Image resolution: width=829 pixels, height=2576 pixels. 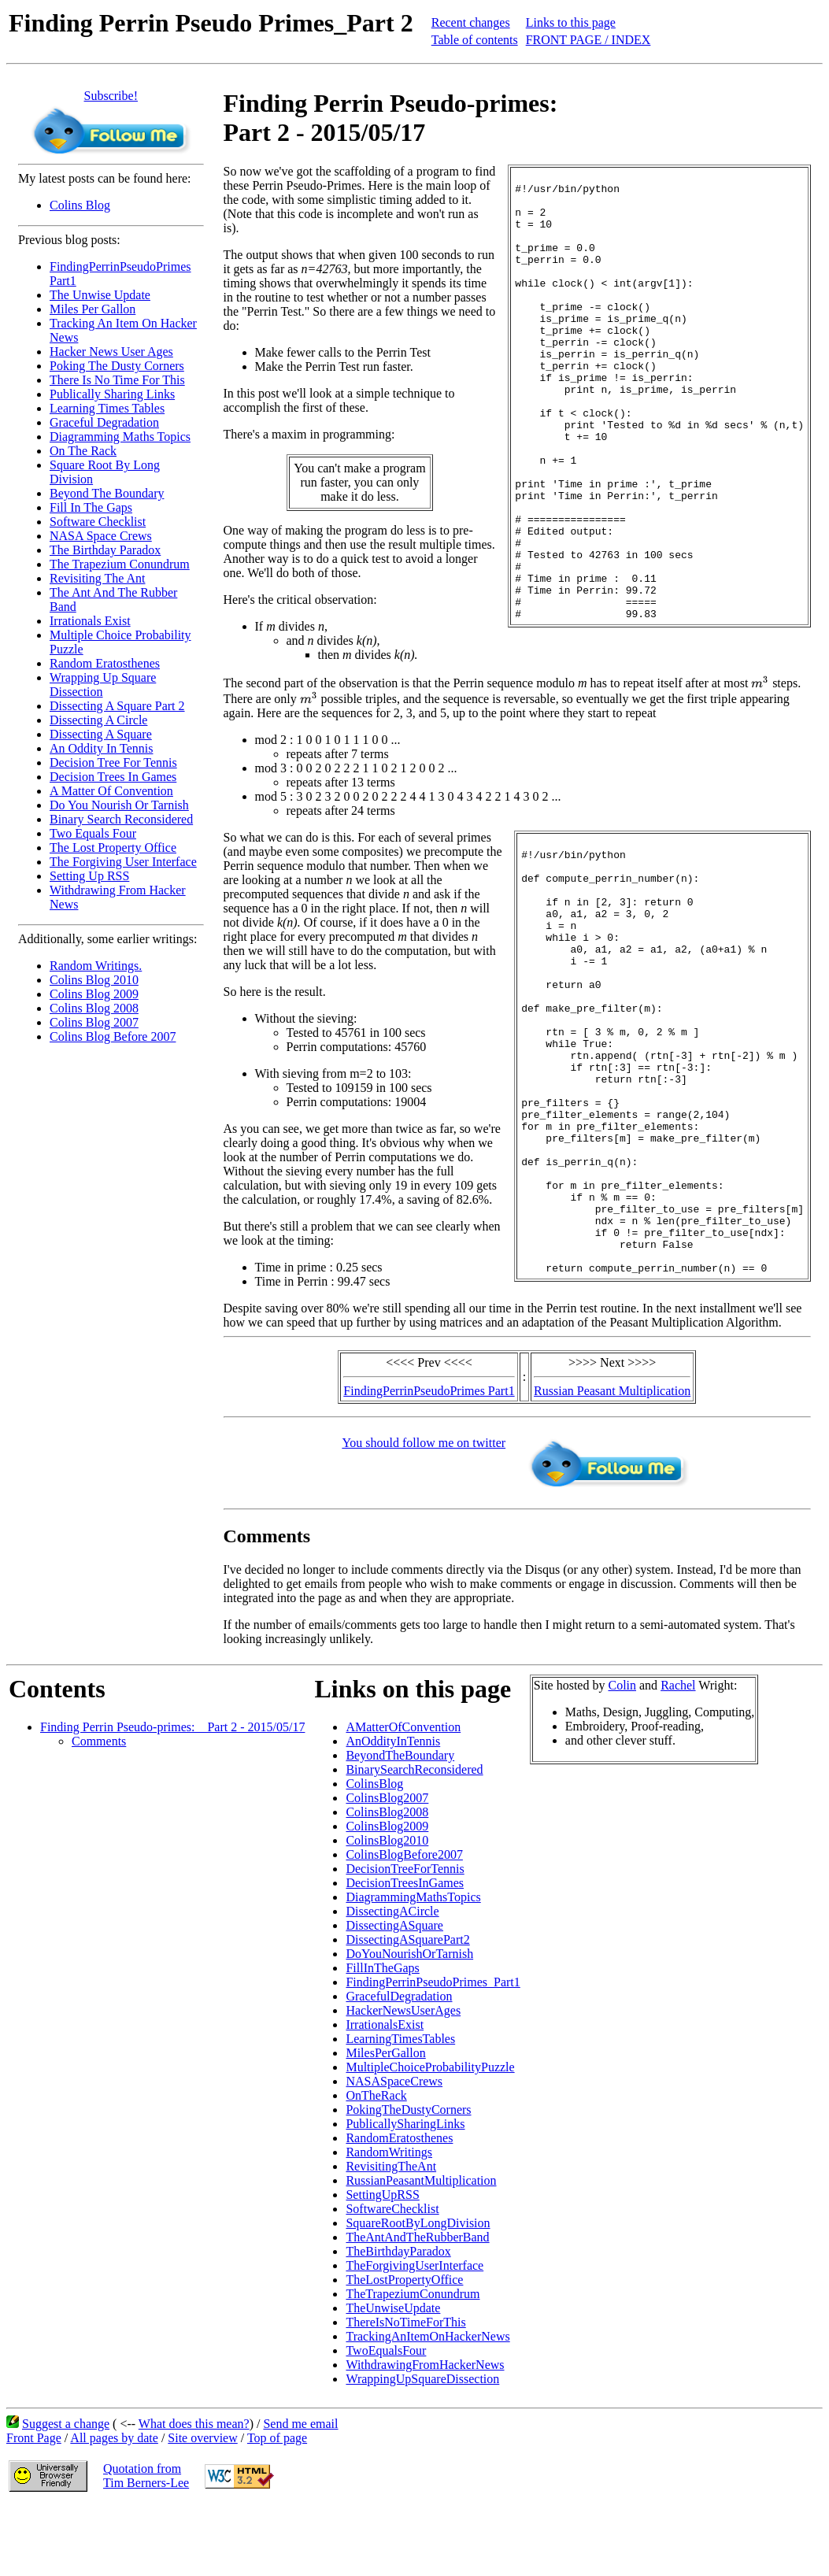 What do you see at coordinates (393, 2377) in the screenshot?
I see `TheUnwiseUpdate` at bounding box center [393, 2377].